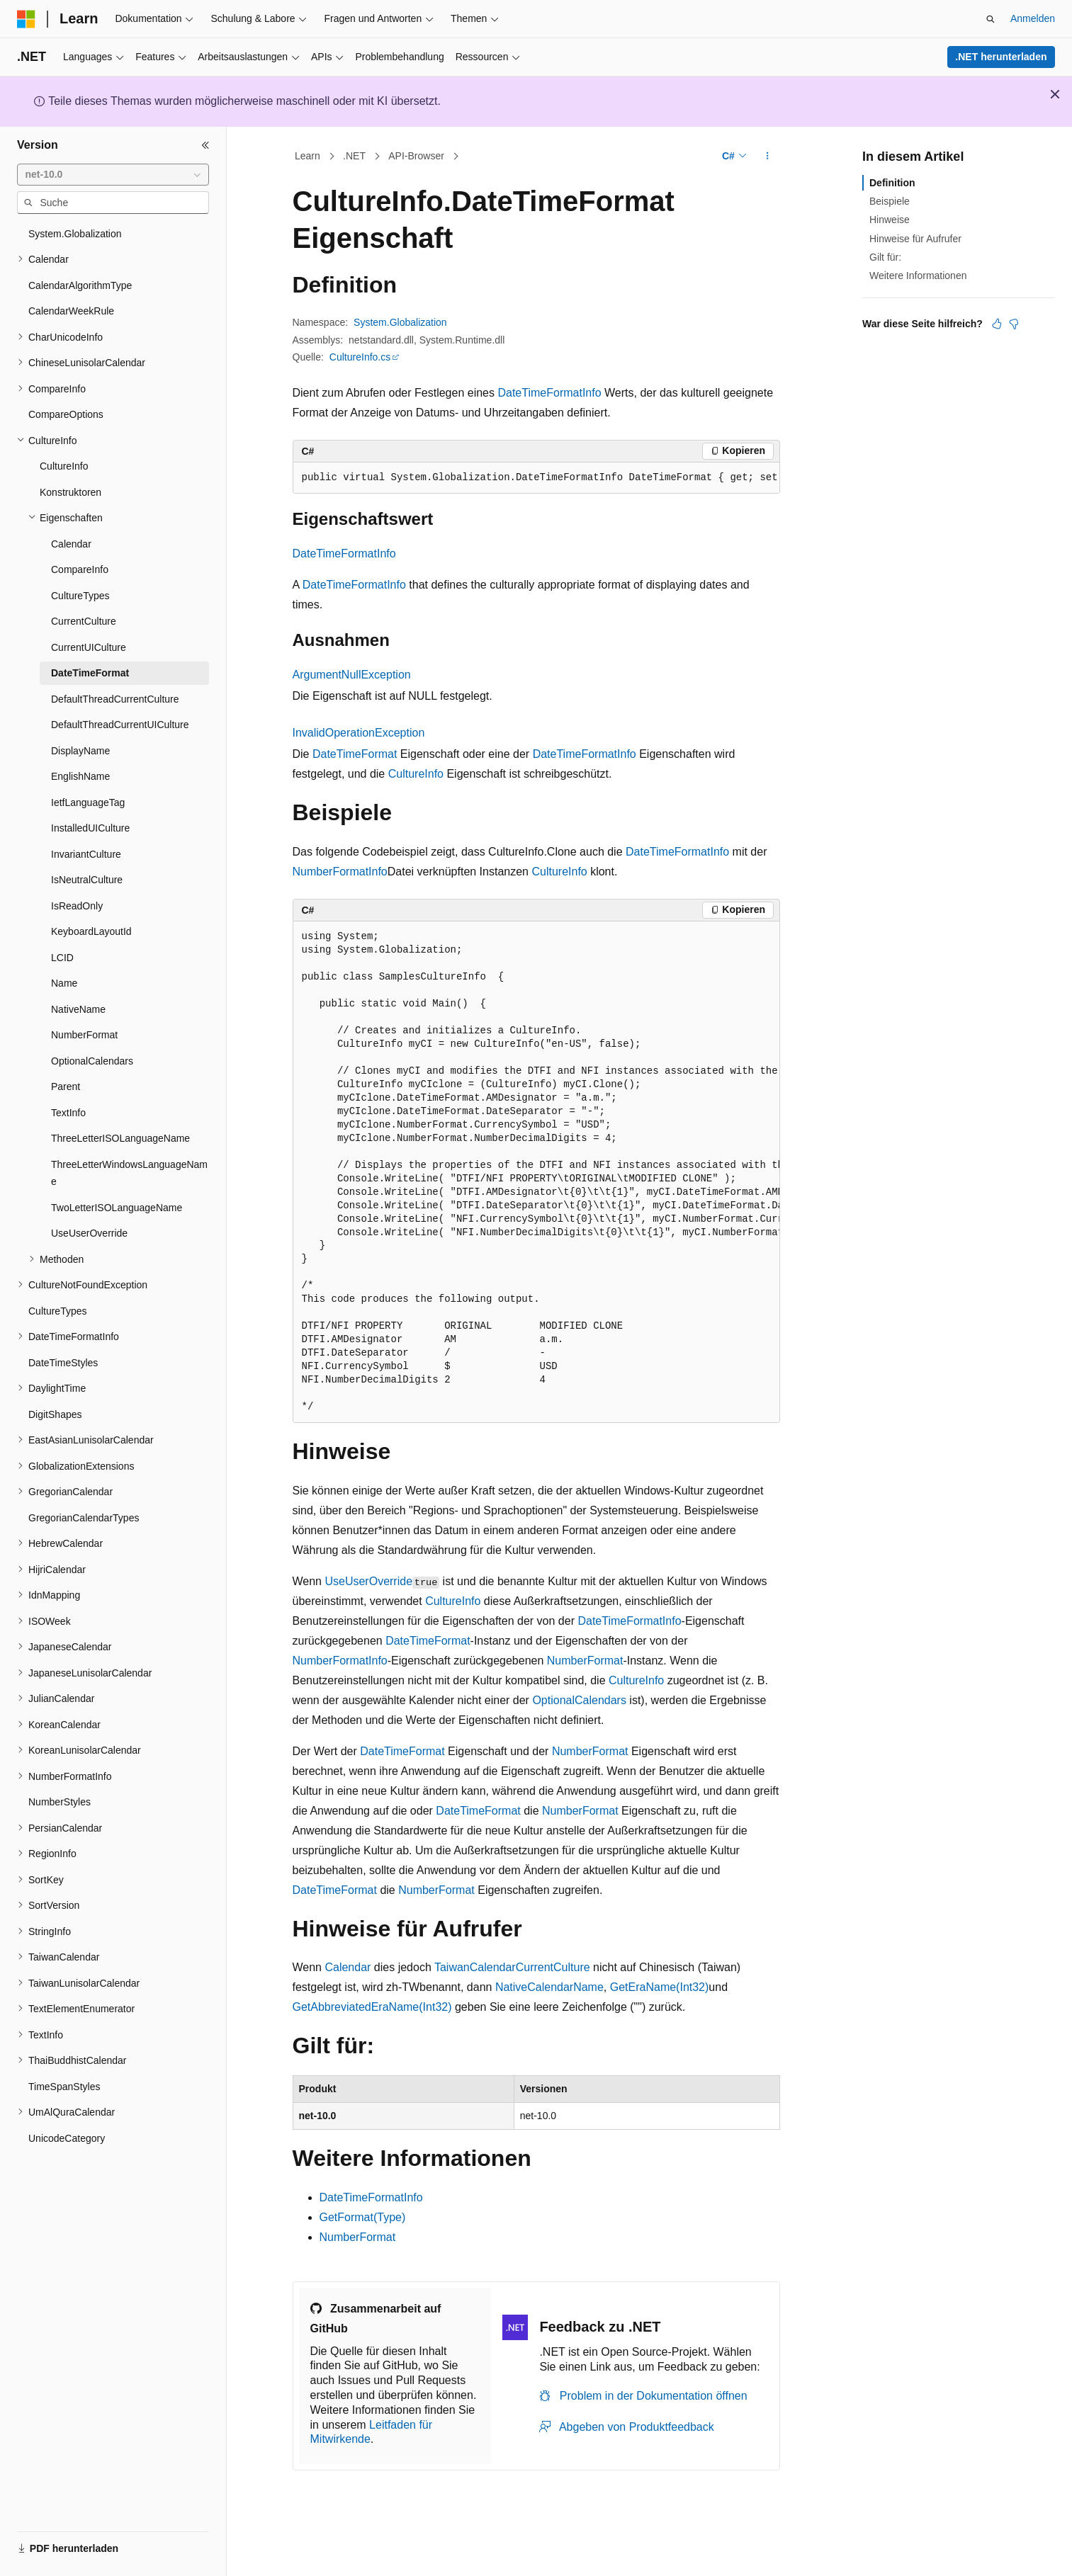  I want to click on ThreeLetterWindowsLanguageName [treeitem], so click(129, 1173).